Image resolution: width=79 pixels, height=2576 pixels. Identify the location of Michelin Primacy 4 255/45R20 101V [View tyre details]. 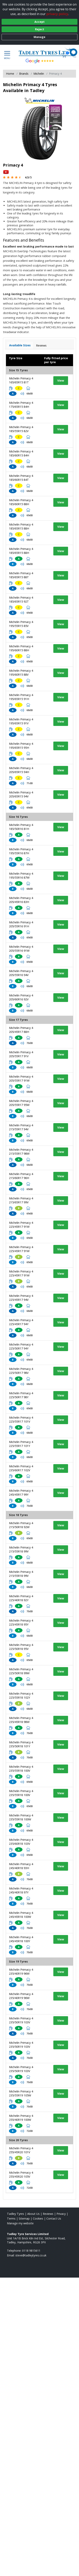
(21, 2150).